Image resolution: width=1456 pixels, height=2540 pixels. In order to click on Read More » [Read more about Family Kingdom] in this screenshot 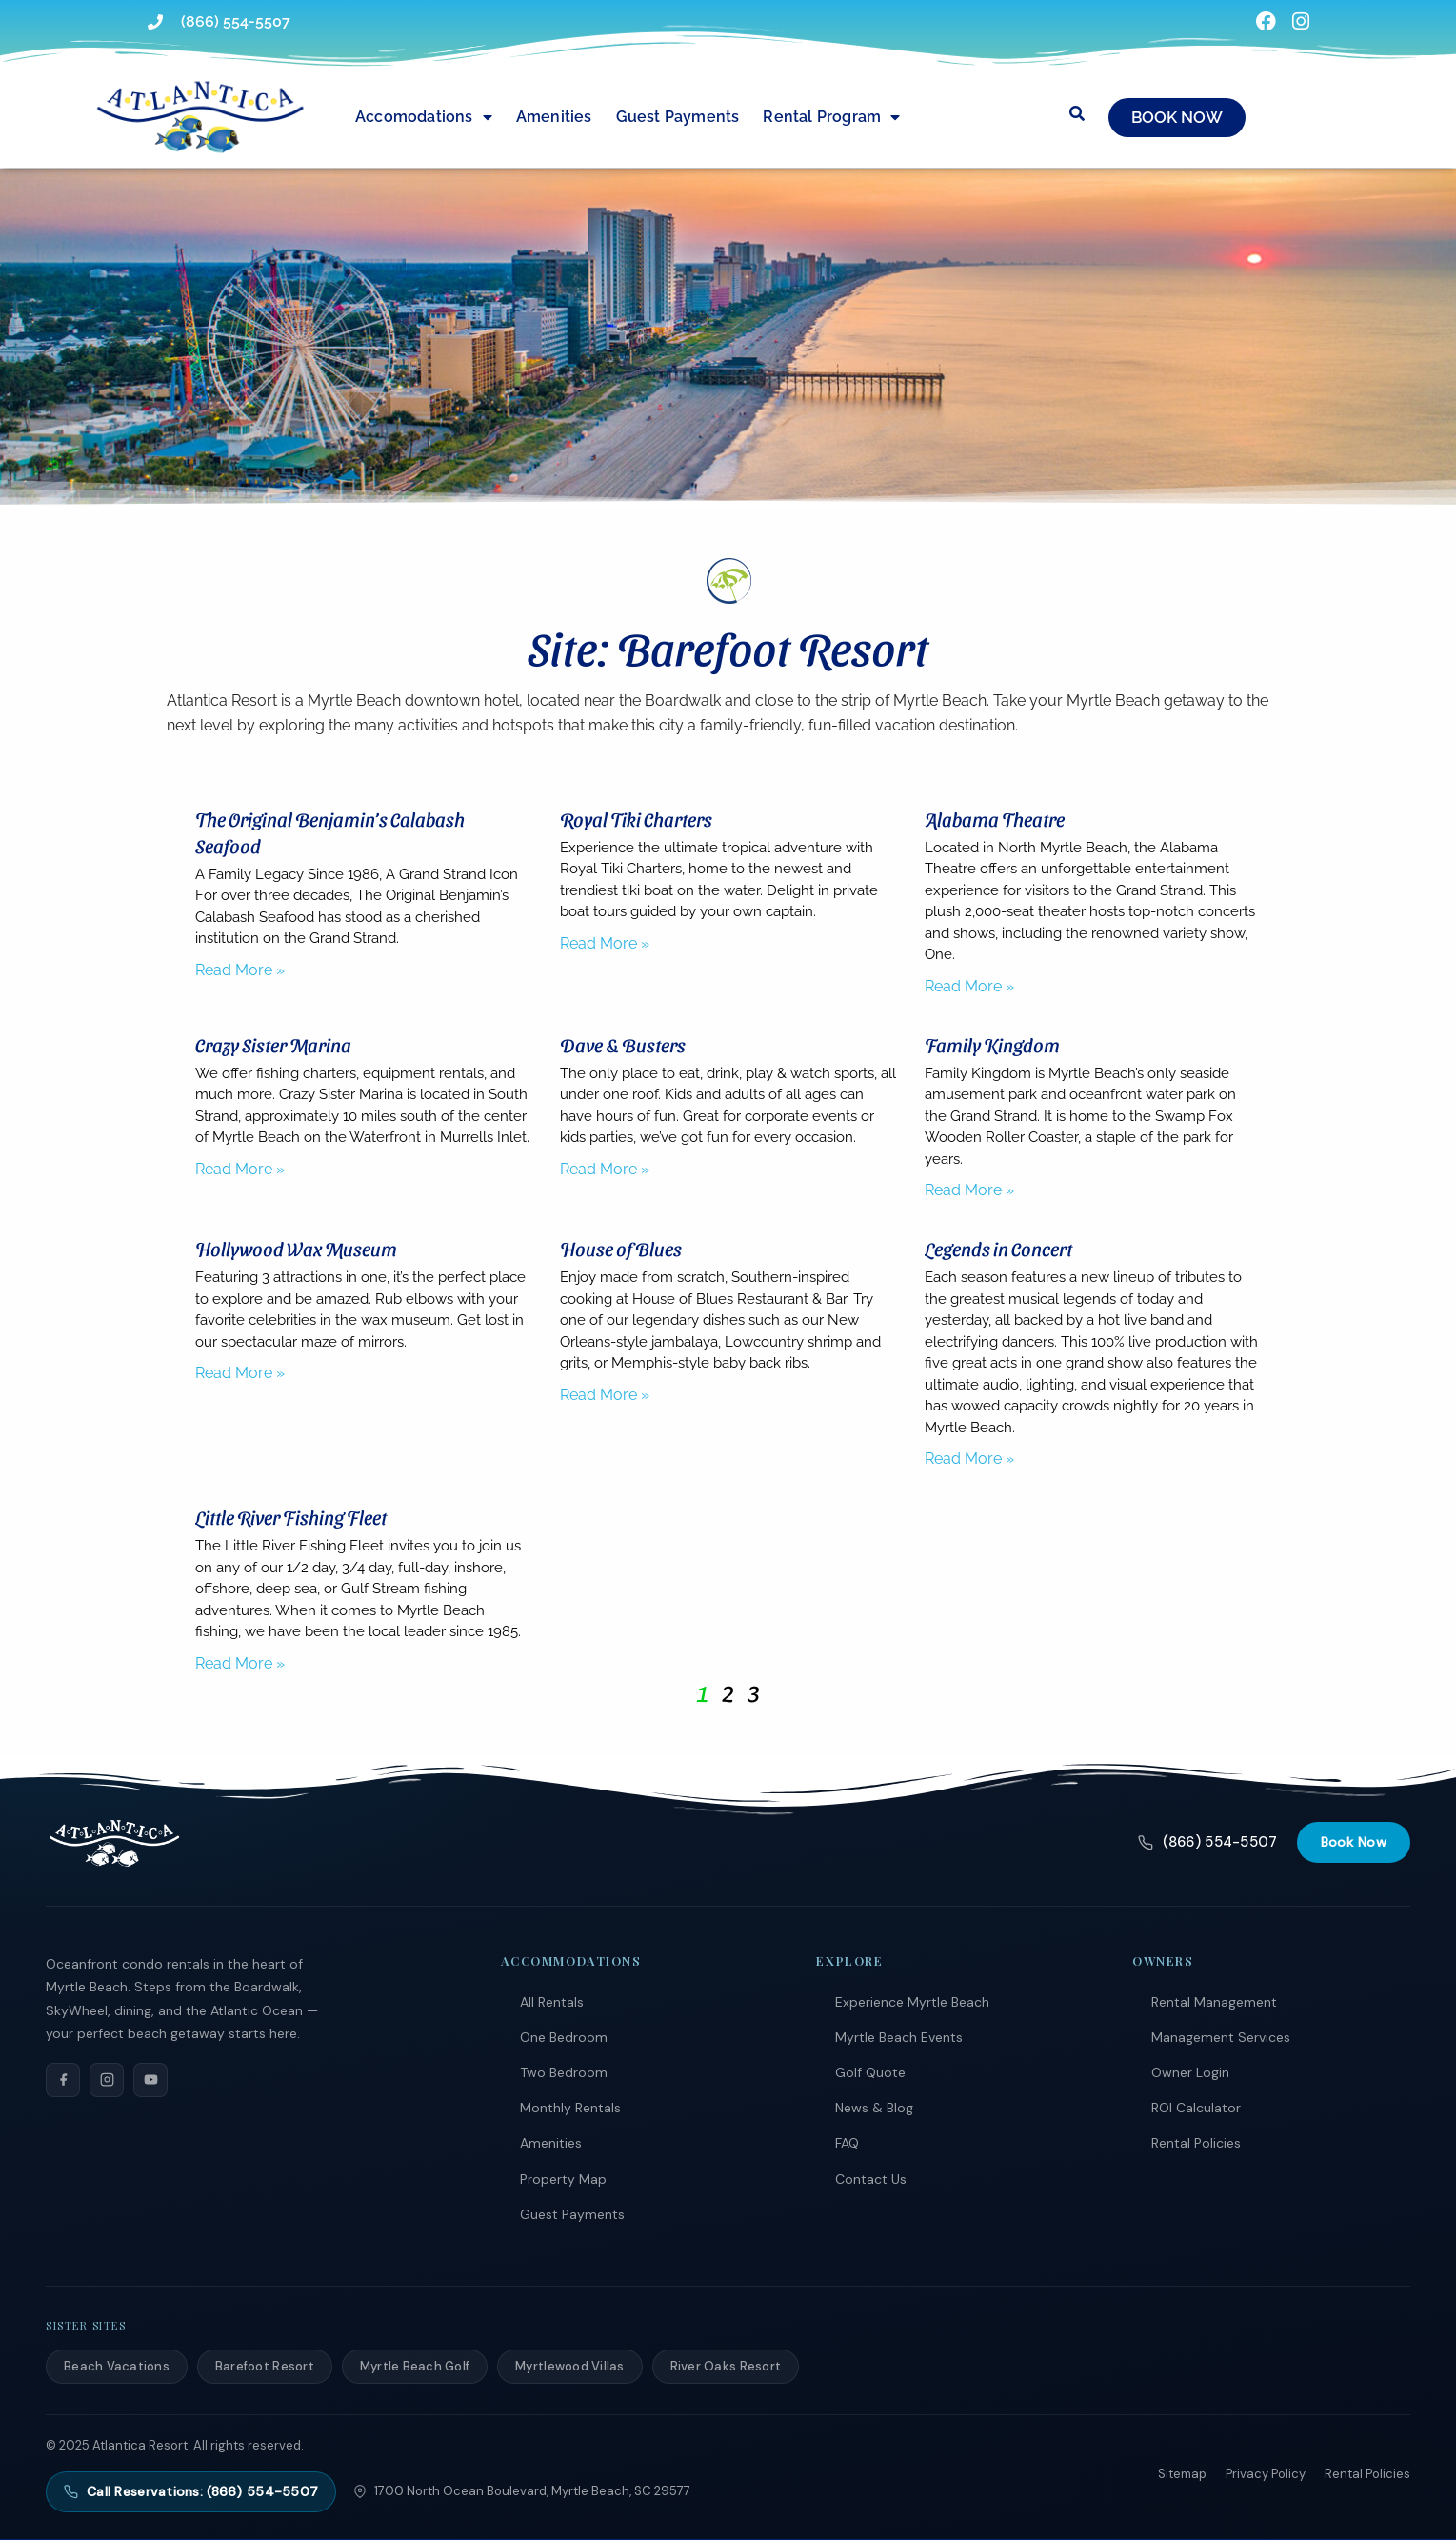, I will do `click(969, 1190)`.